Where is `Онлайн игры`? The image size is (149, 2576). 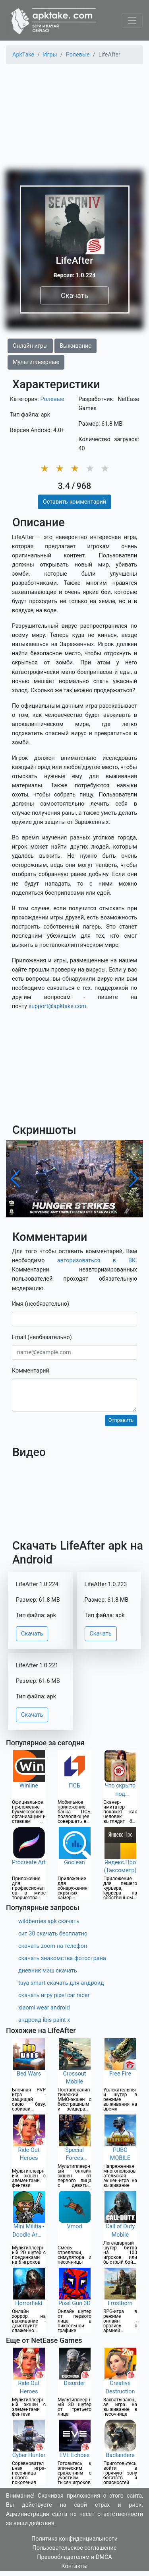 Онлайн игры is located at coordinates (30, 346).